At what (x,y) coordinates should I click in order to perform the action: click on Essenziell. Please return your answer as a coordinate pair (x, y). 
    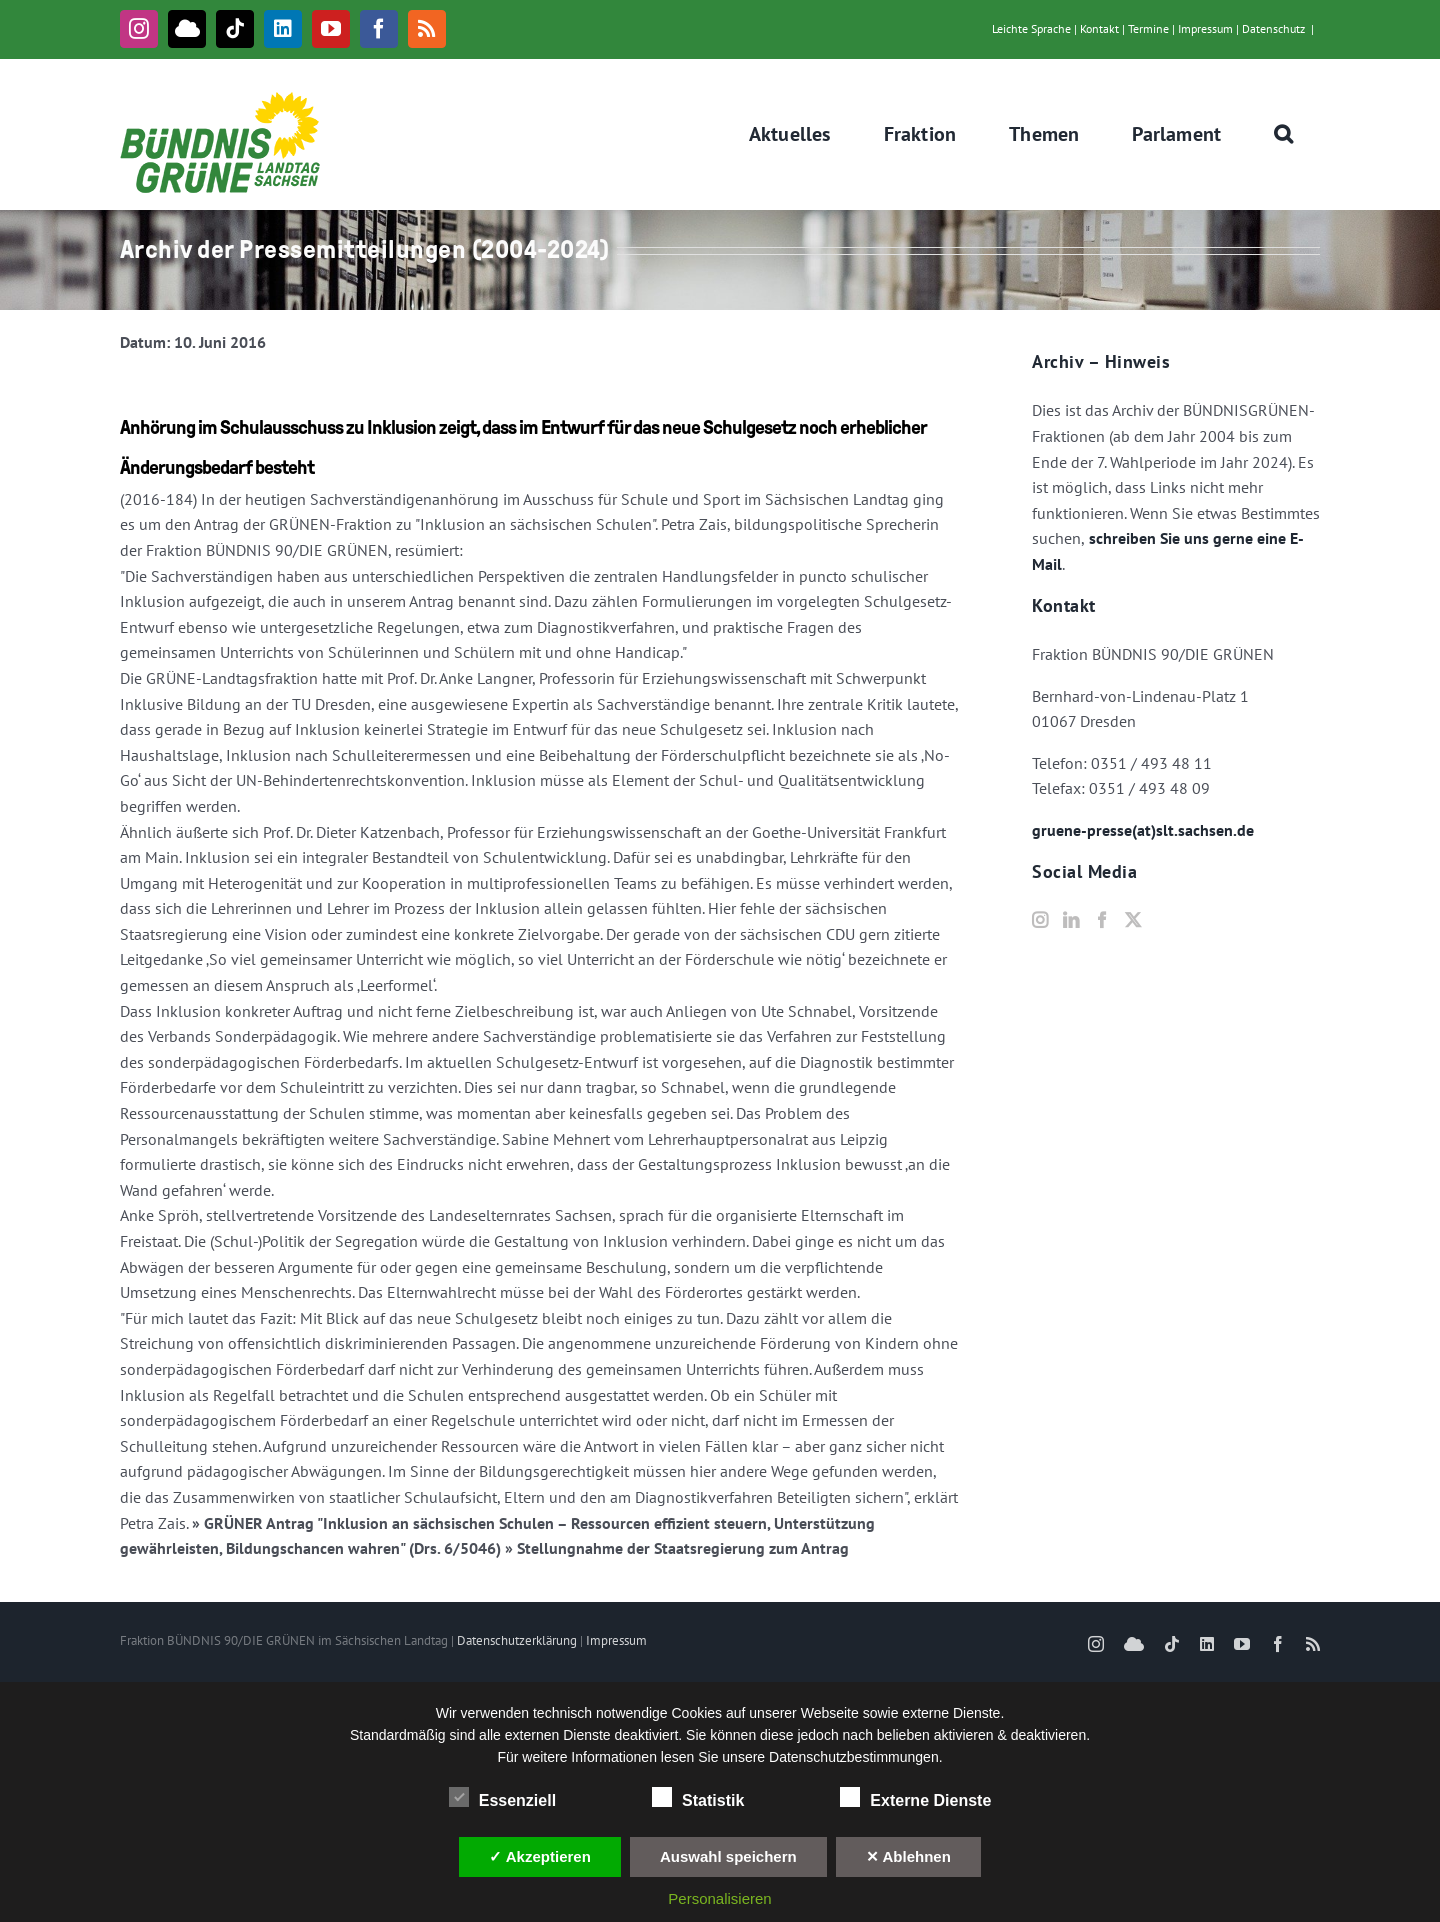
    Looking at the image, I should click on (502, 1798).